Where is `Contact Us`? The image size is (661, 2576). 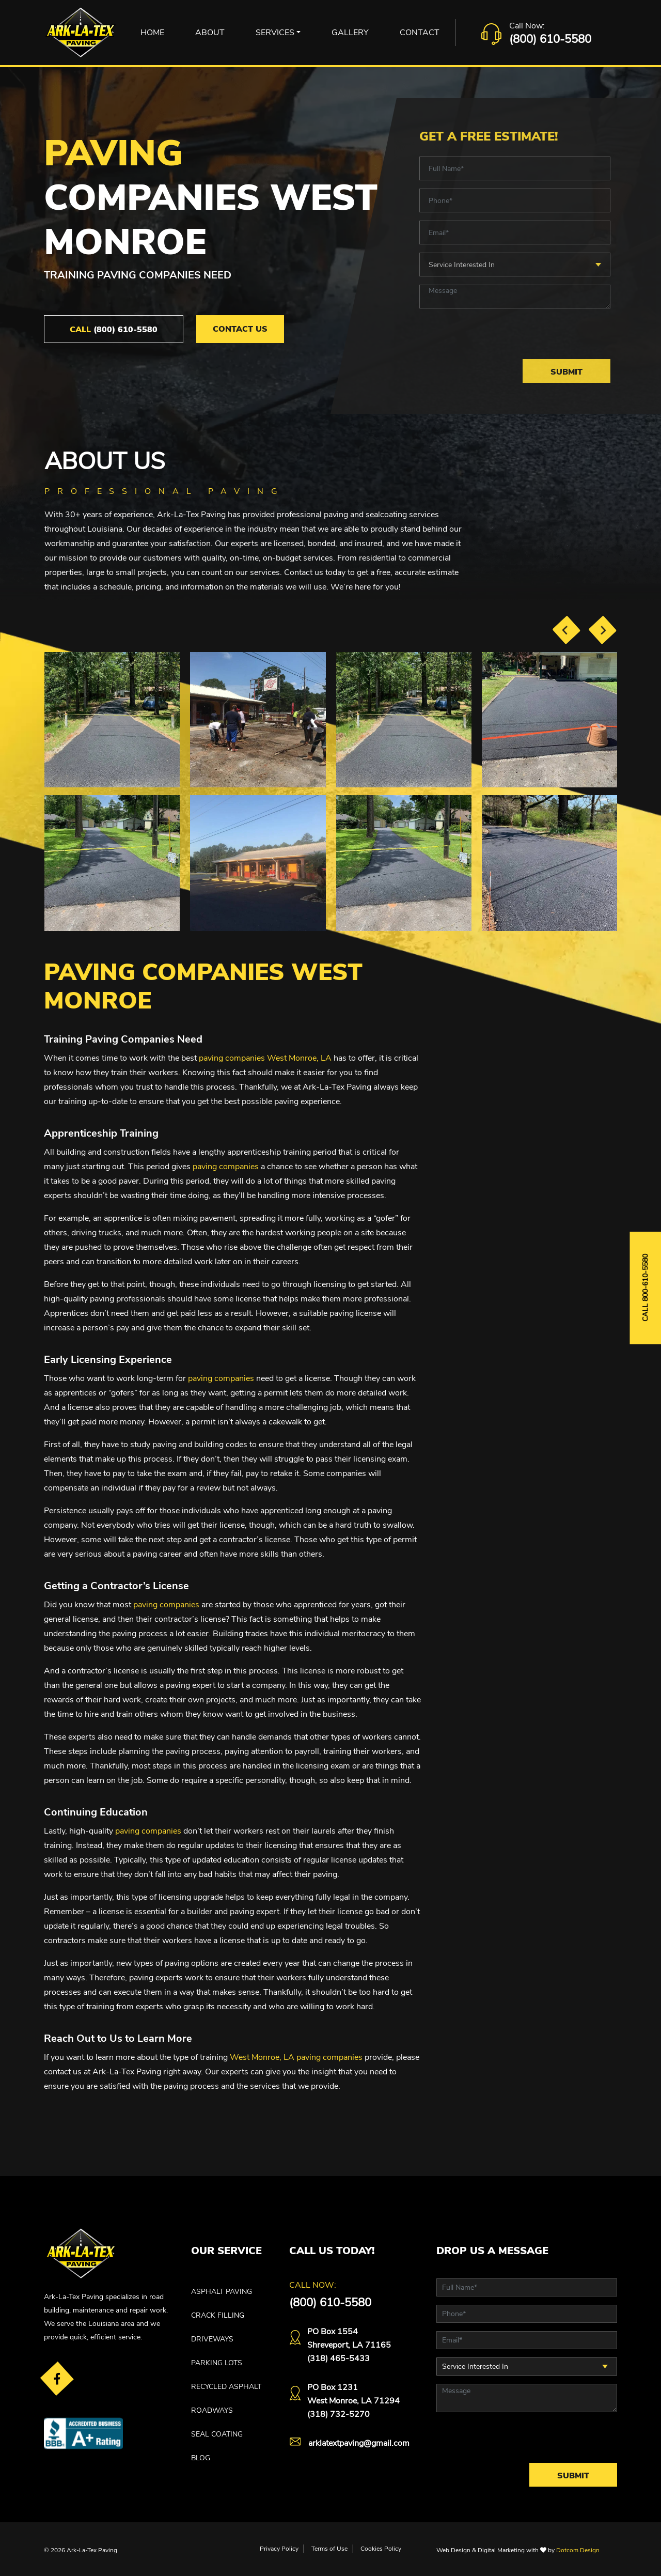
Contact Us is located at coordinates (240, 329).